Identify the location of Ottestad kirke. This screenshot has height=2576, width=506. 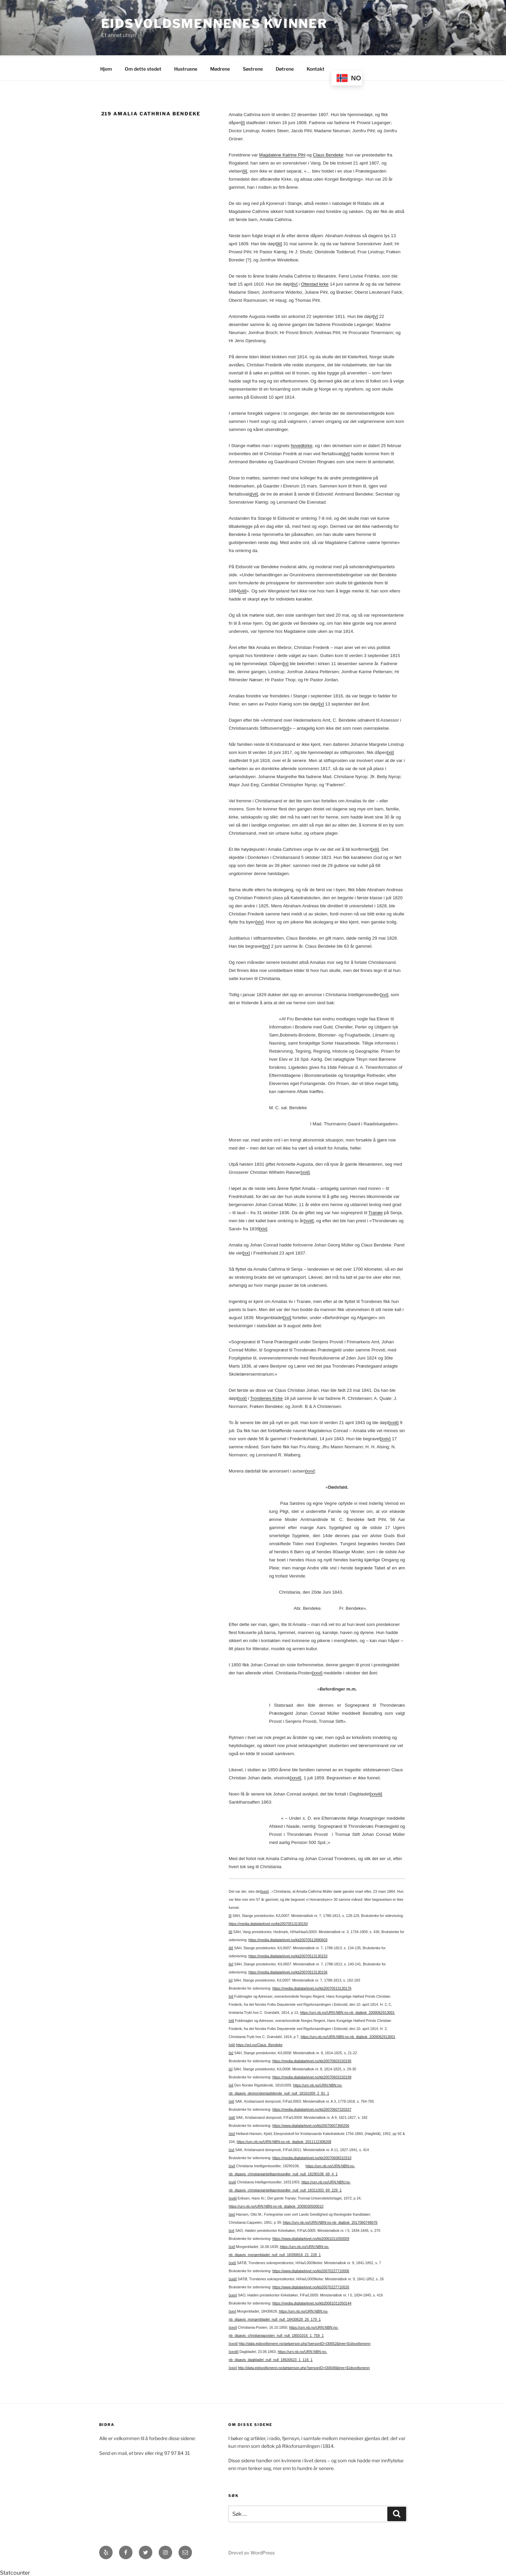
(314, 283).